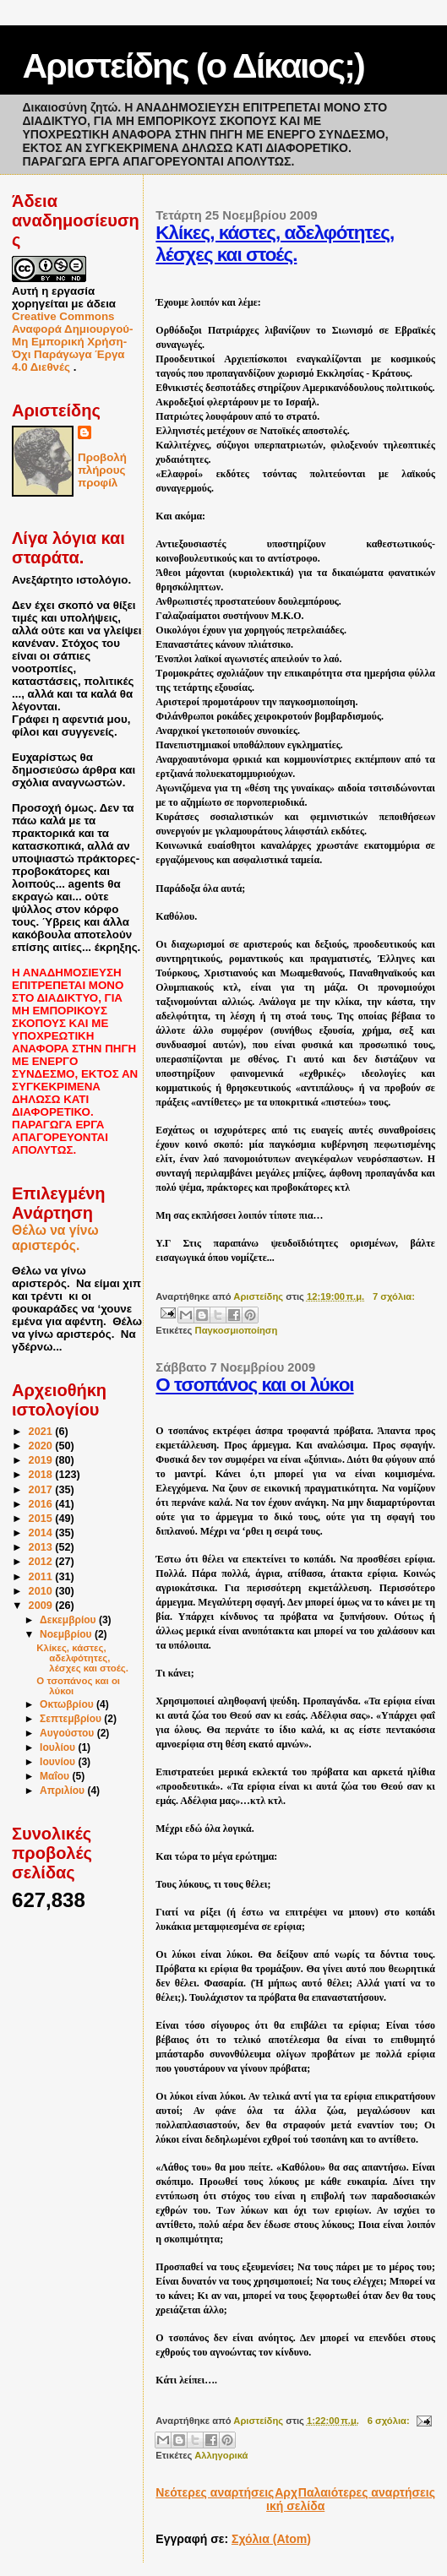 This screenshot has width=447, height=2576. Describe the element at coordinates (59, 1747) in the screenshot. I see `Ιουλίου` at that location.